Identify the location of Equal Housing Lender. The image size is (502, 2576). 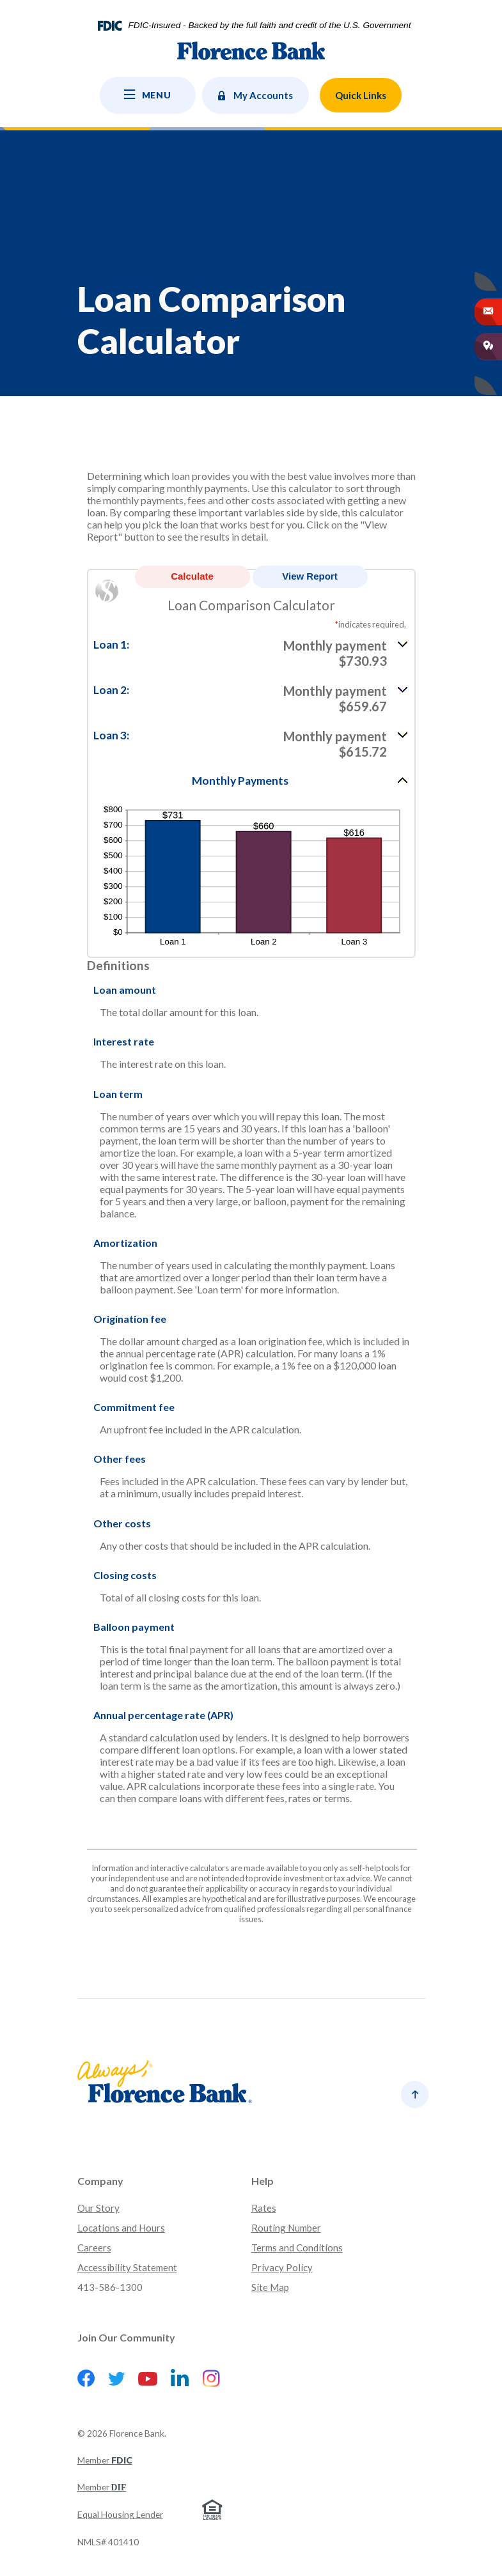
(120, 2514).